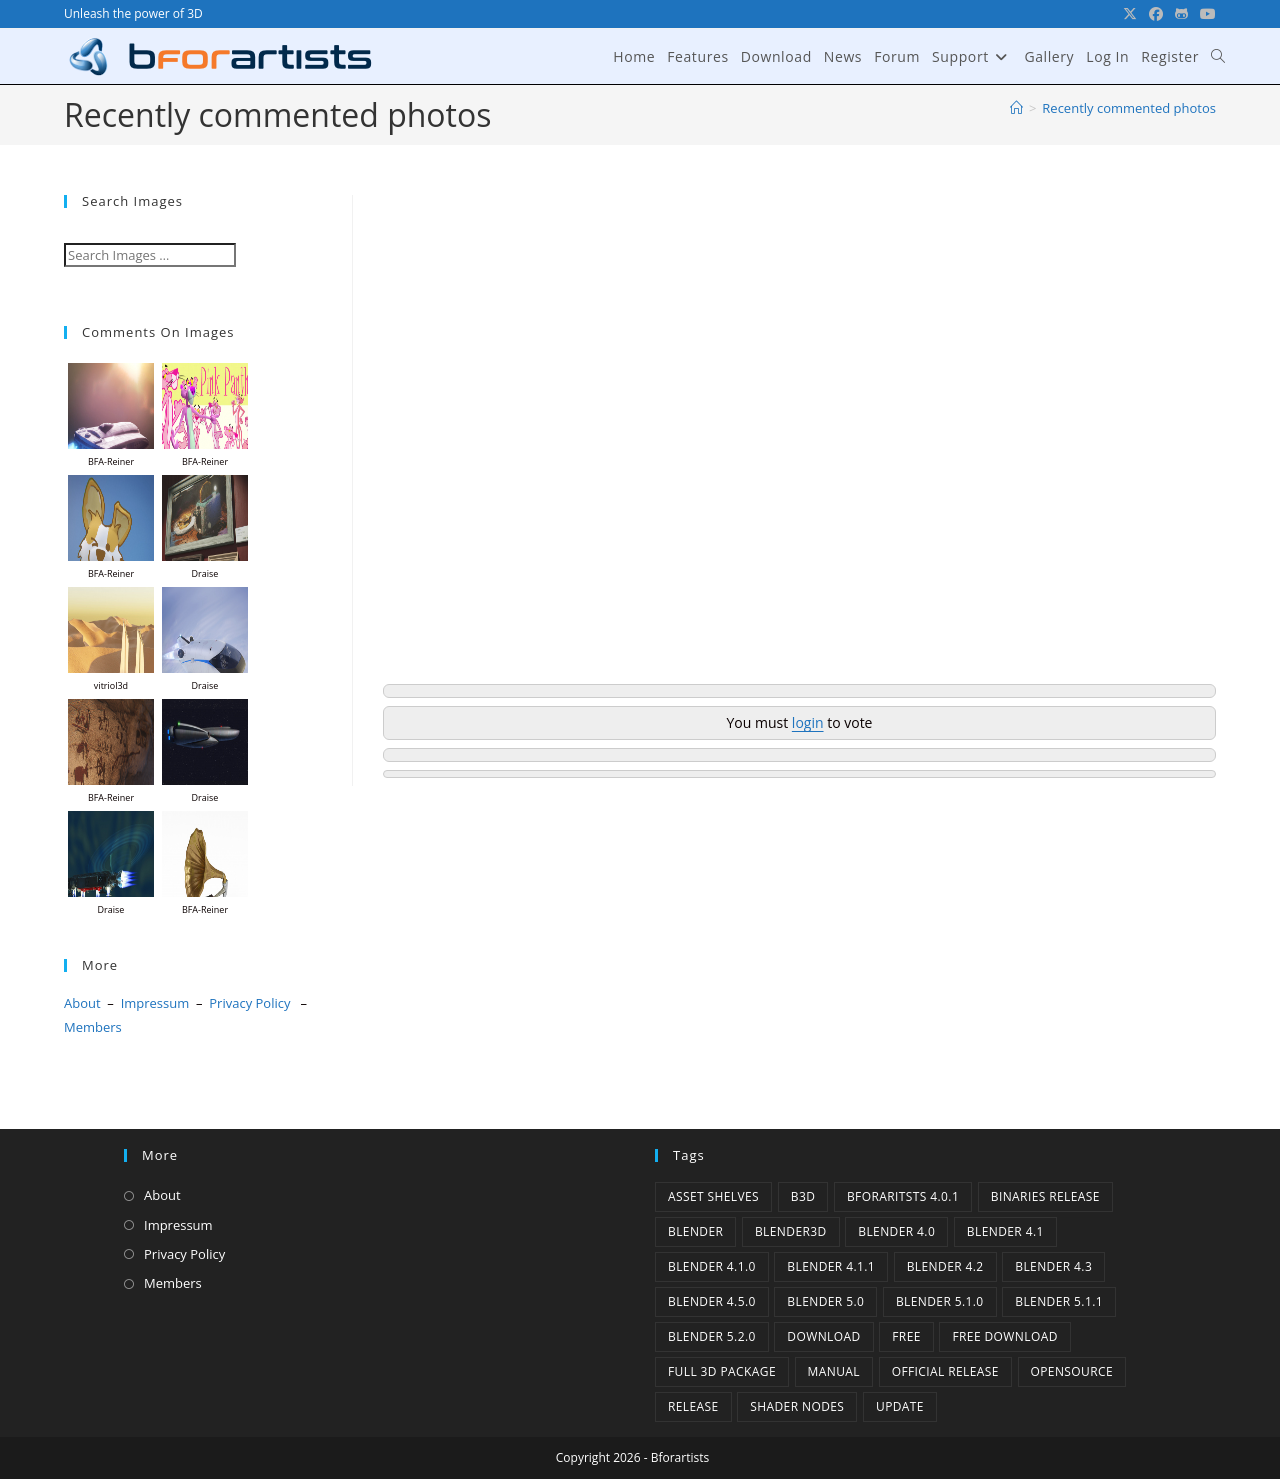 This screenshot has width=1280, height=1479. Describe the element at coordinates (82, 1003) in the screenshot. I see `About` at that location.